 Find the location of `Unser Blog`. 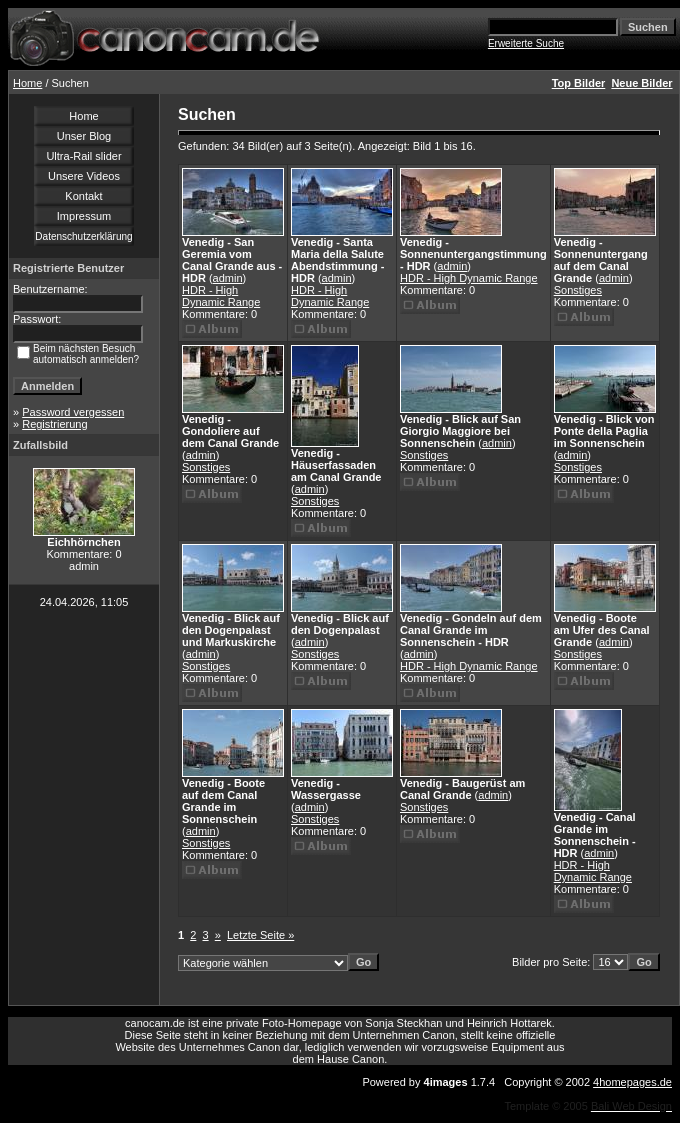

Unser Blog is located at coordinates (84, 136).